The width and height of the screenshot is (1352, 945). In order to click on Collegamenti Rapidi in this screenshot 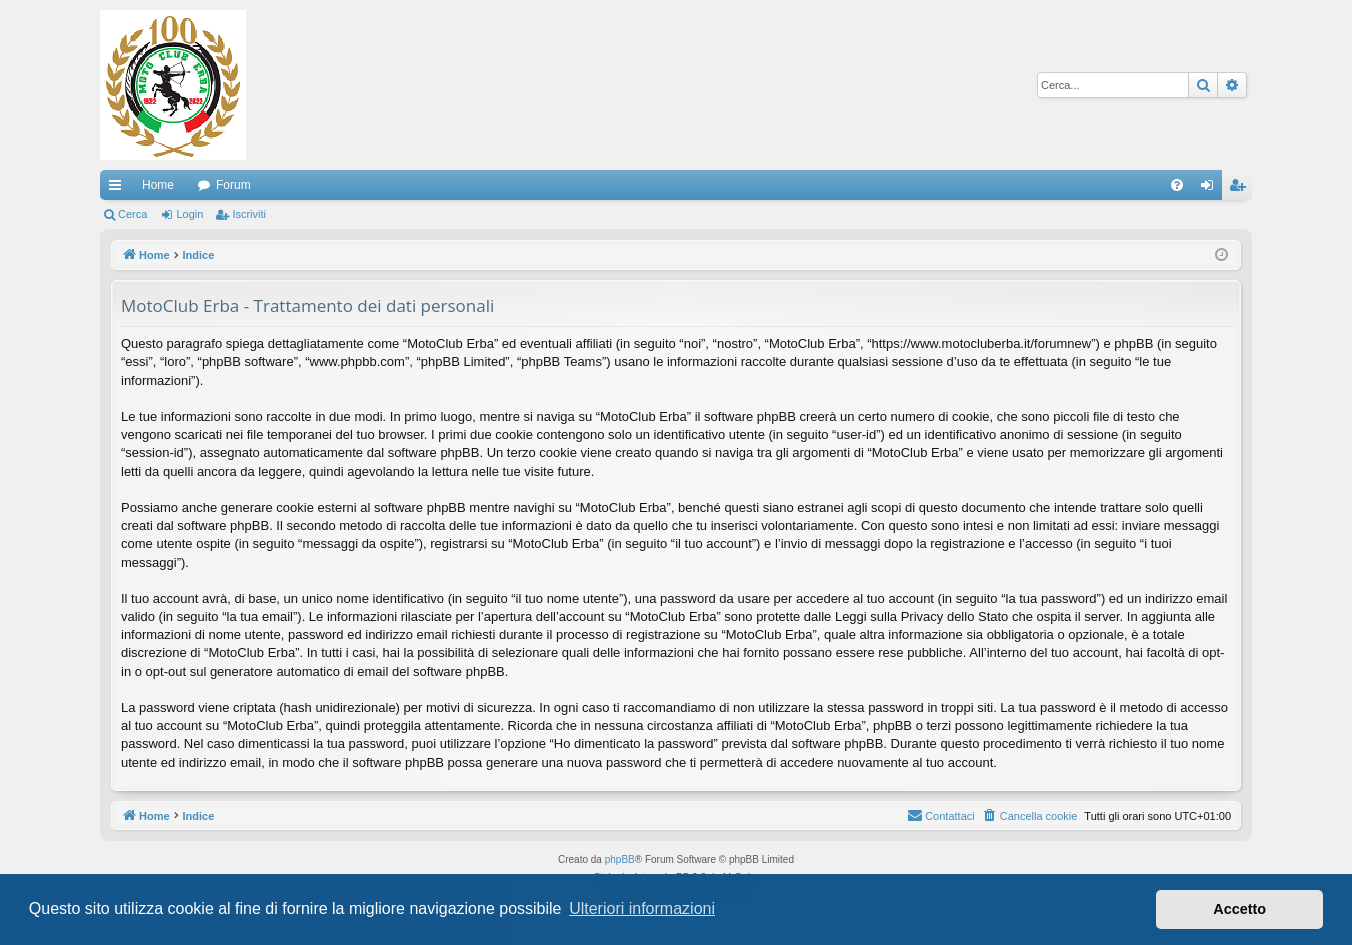, I will do `click(119, 189)`.